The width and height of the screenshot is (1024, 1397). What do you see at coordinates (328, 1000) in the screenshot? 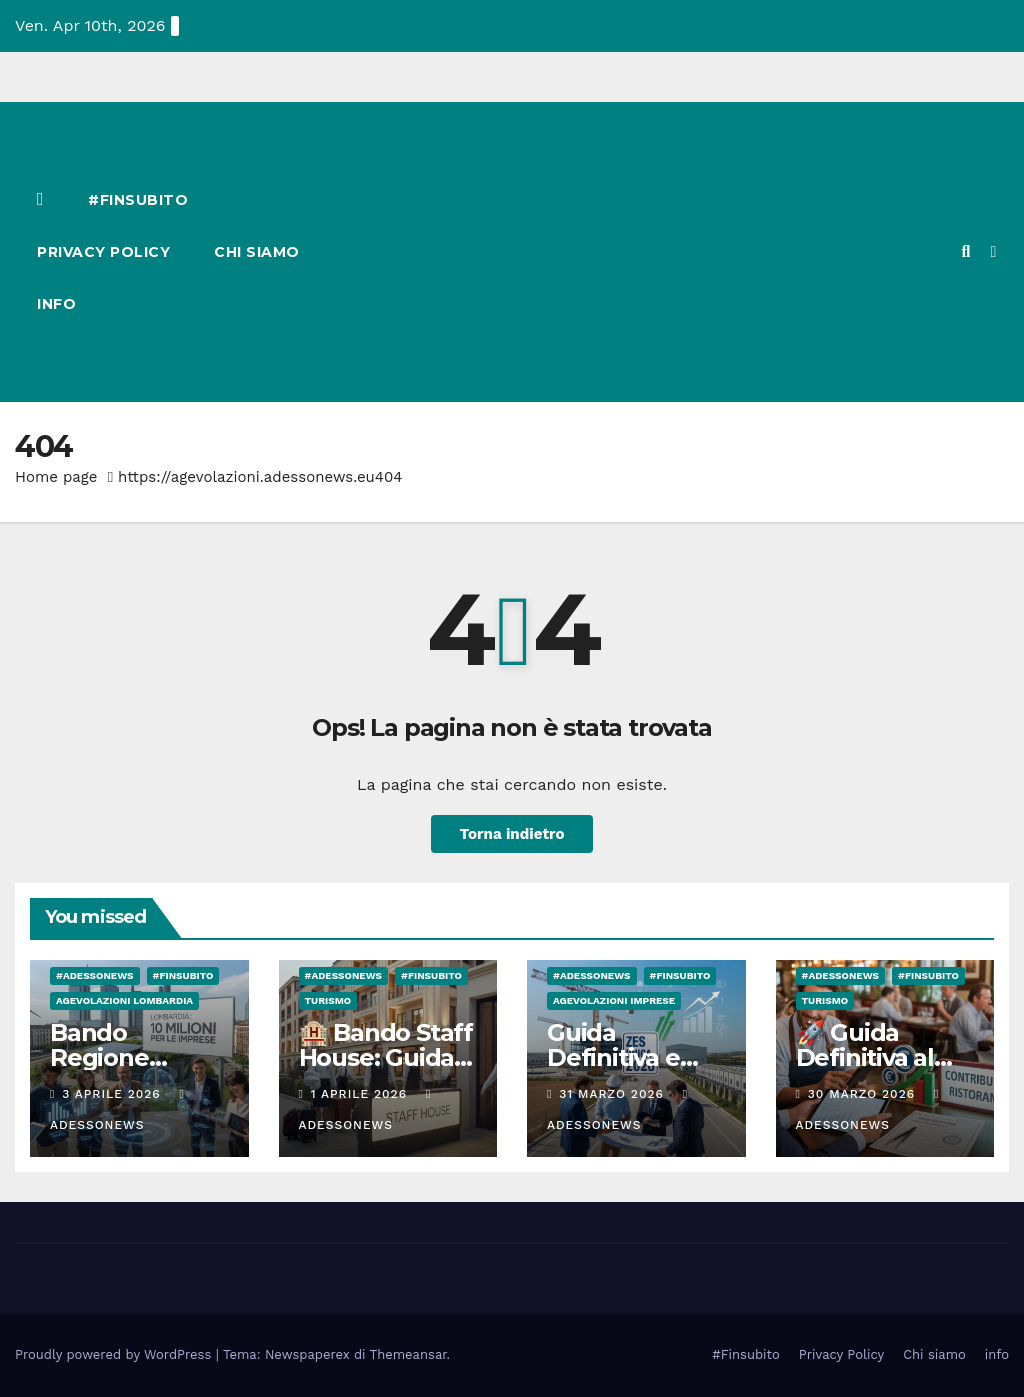
I see `Turismo` at bounding box center [328, 1000].